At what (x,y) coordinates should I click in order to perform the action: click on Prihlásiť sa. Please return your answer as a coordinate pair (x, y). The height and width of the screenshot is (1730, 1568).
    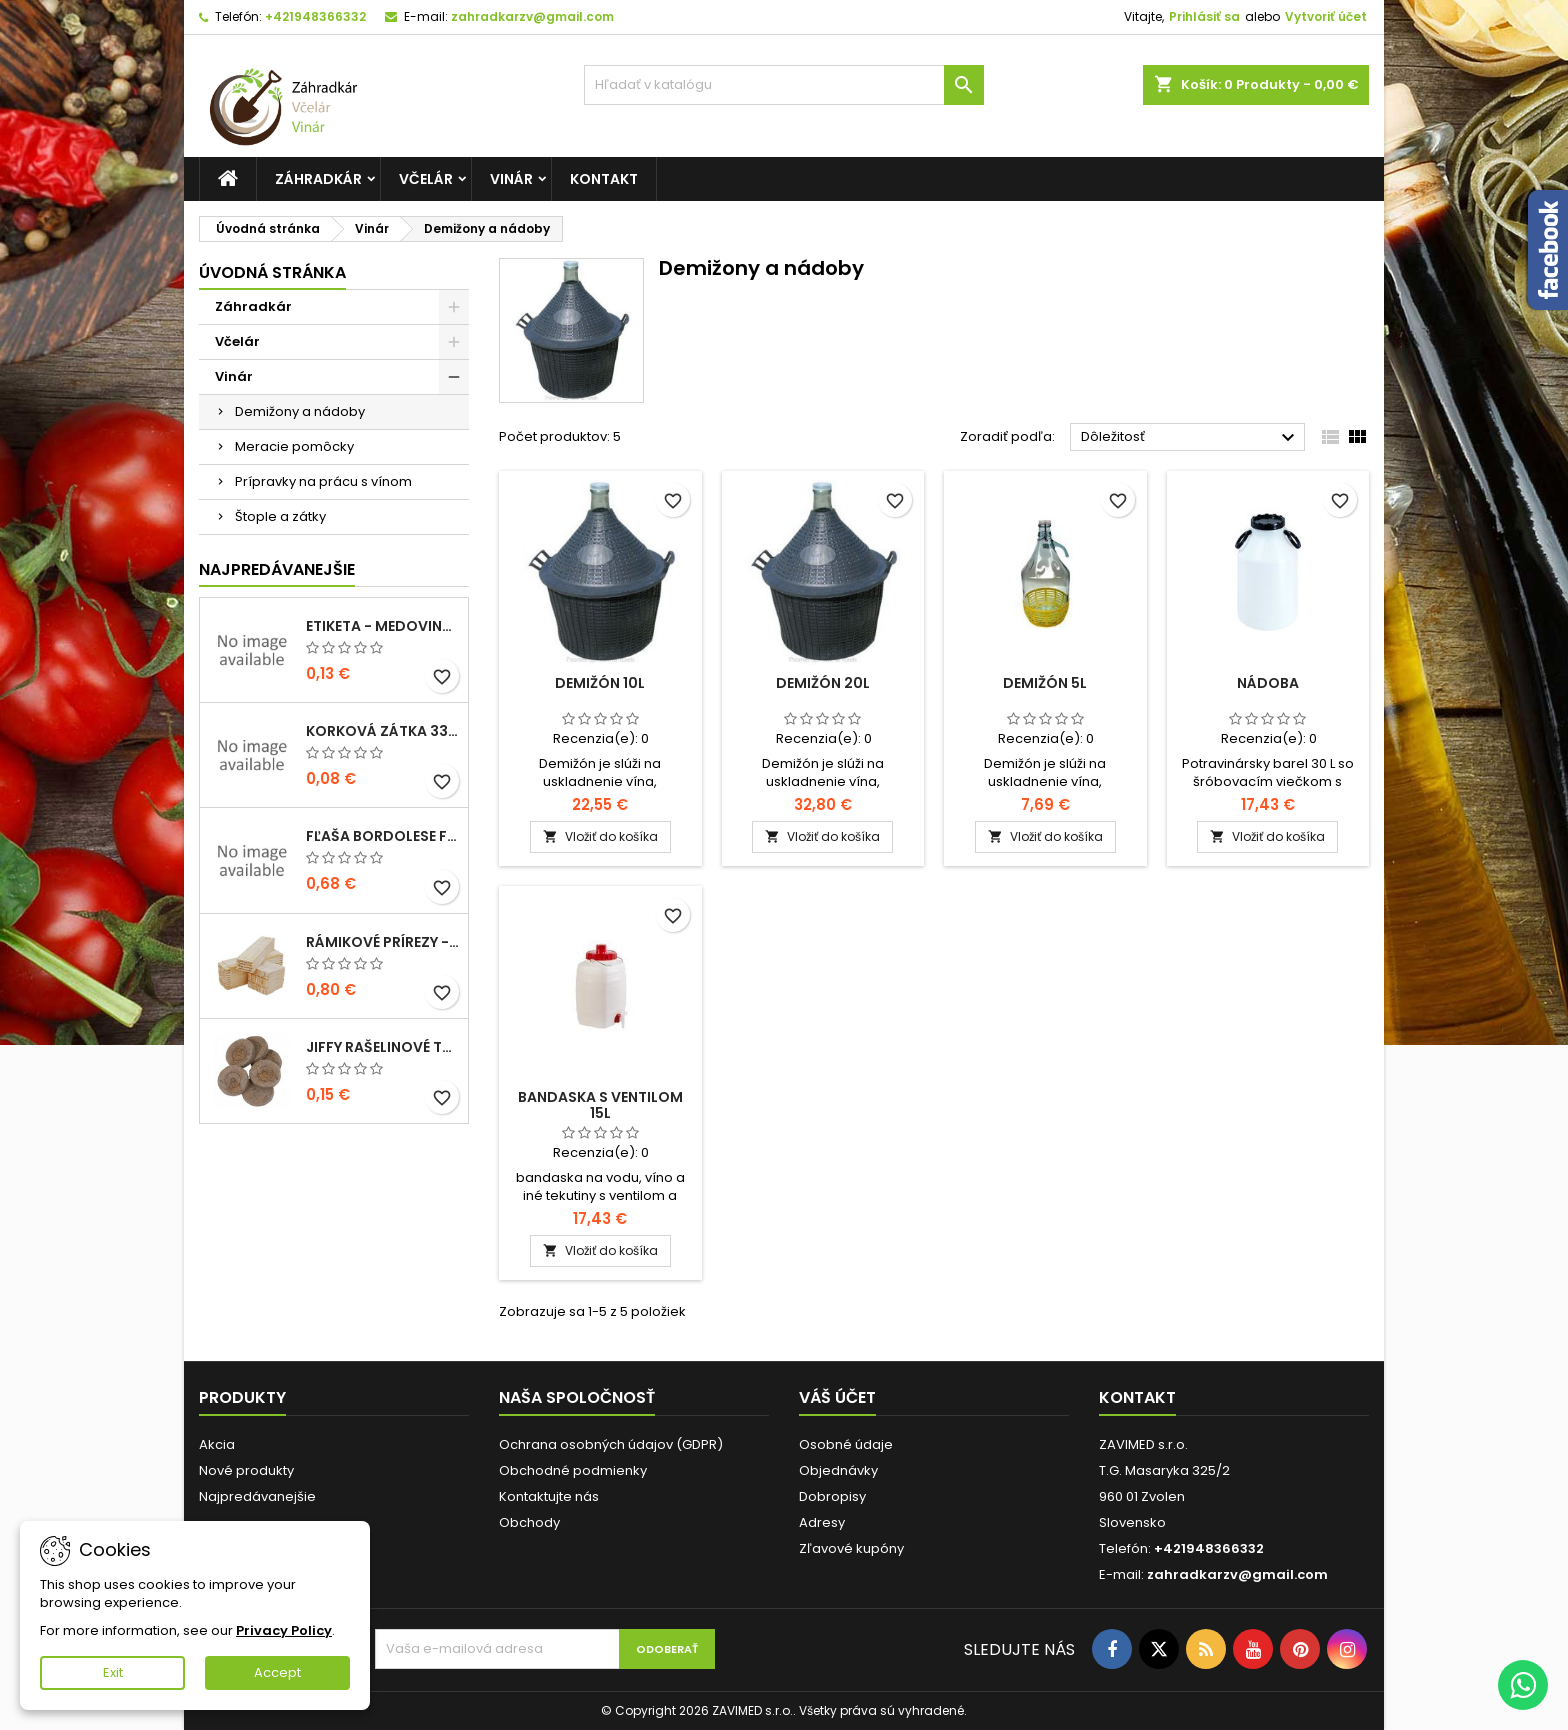
    Looking at the image, I should click on (1204, 16).